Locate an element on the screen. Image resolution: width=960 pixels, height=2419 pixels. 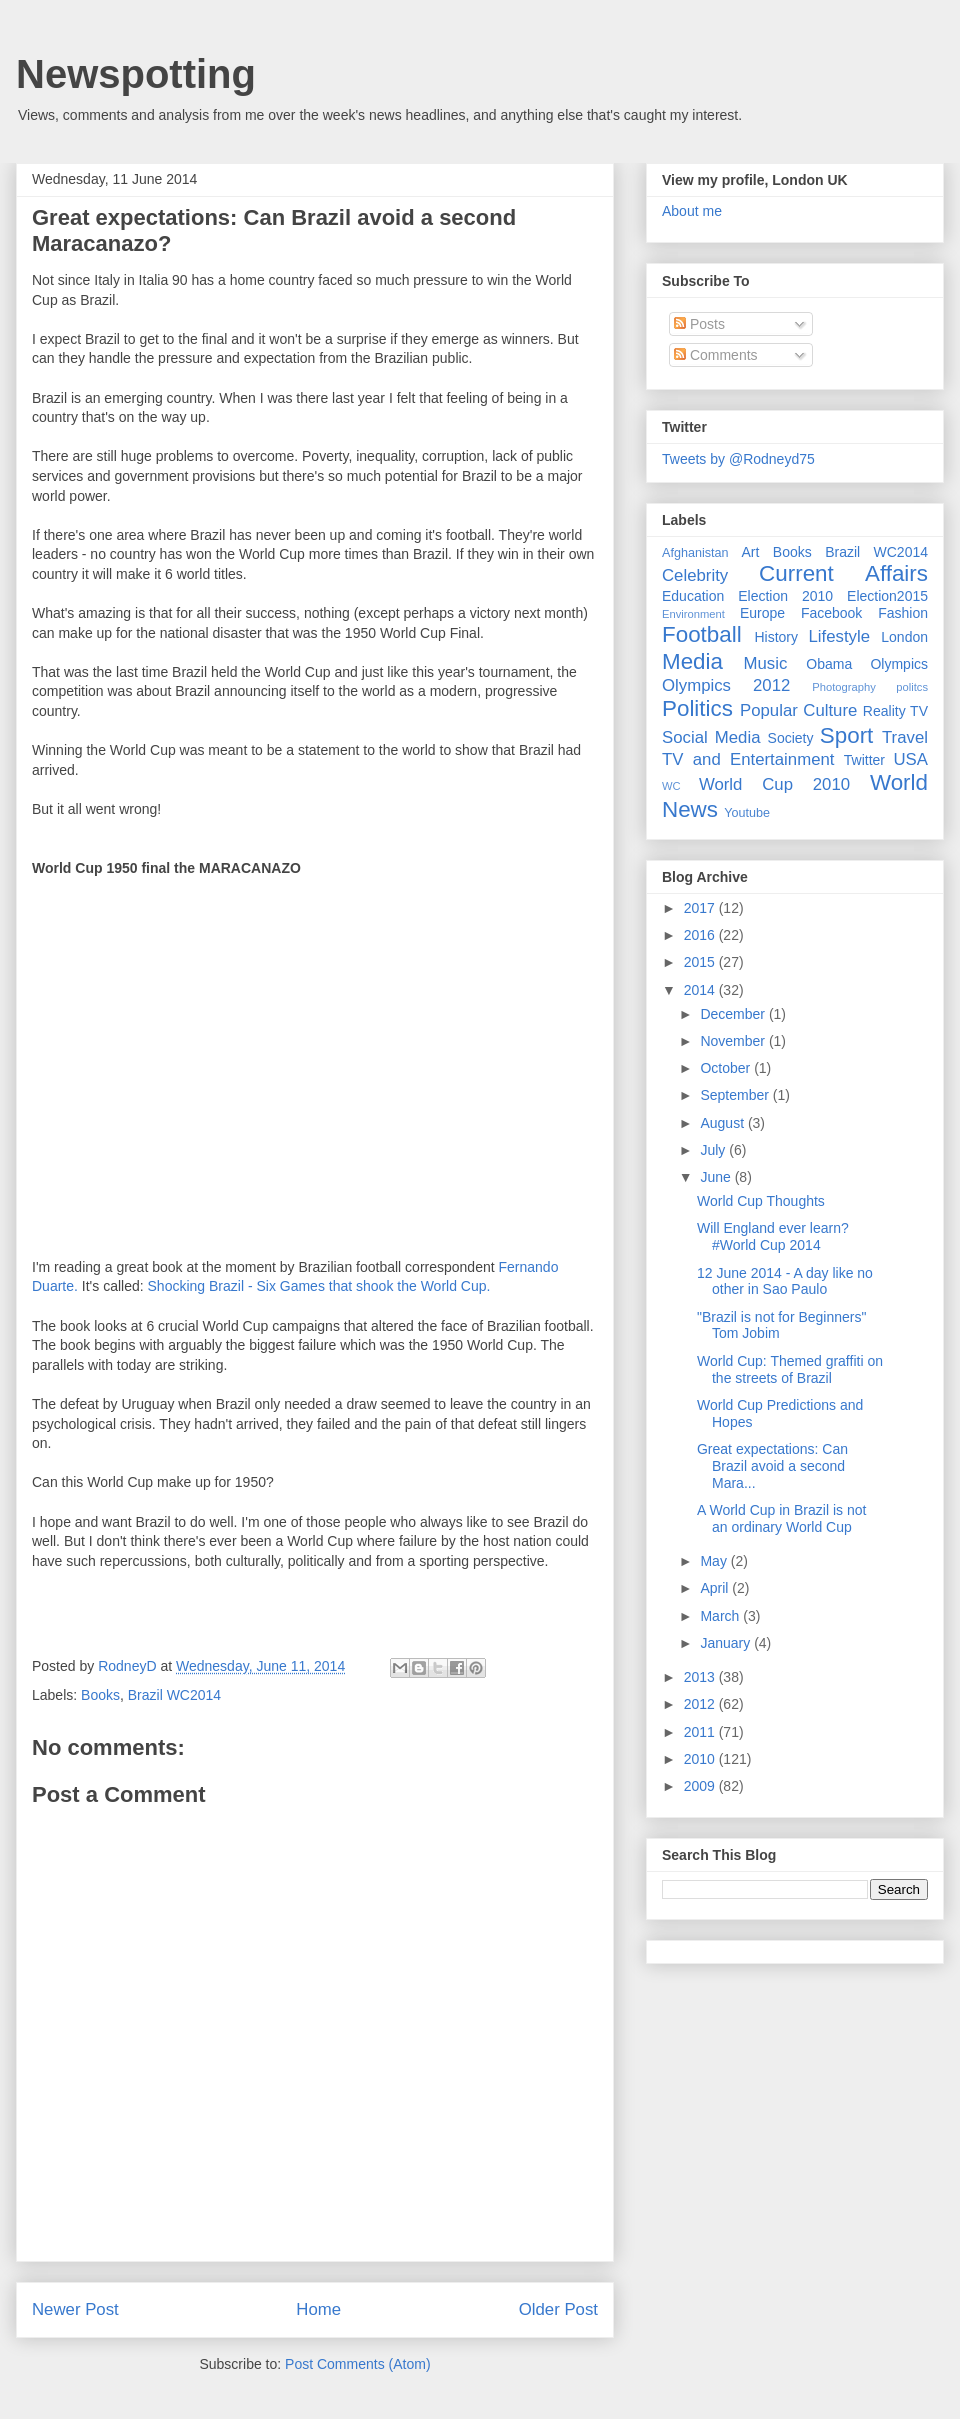
London is located at coordinates (904, 637).